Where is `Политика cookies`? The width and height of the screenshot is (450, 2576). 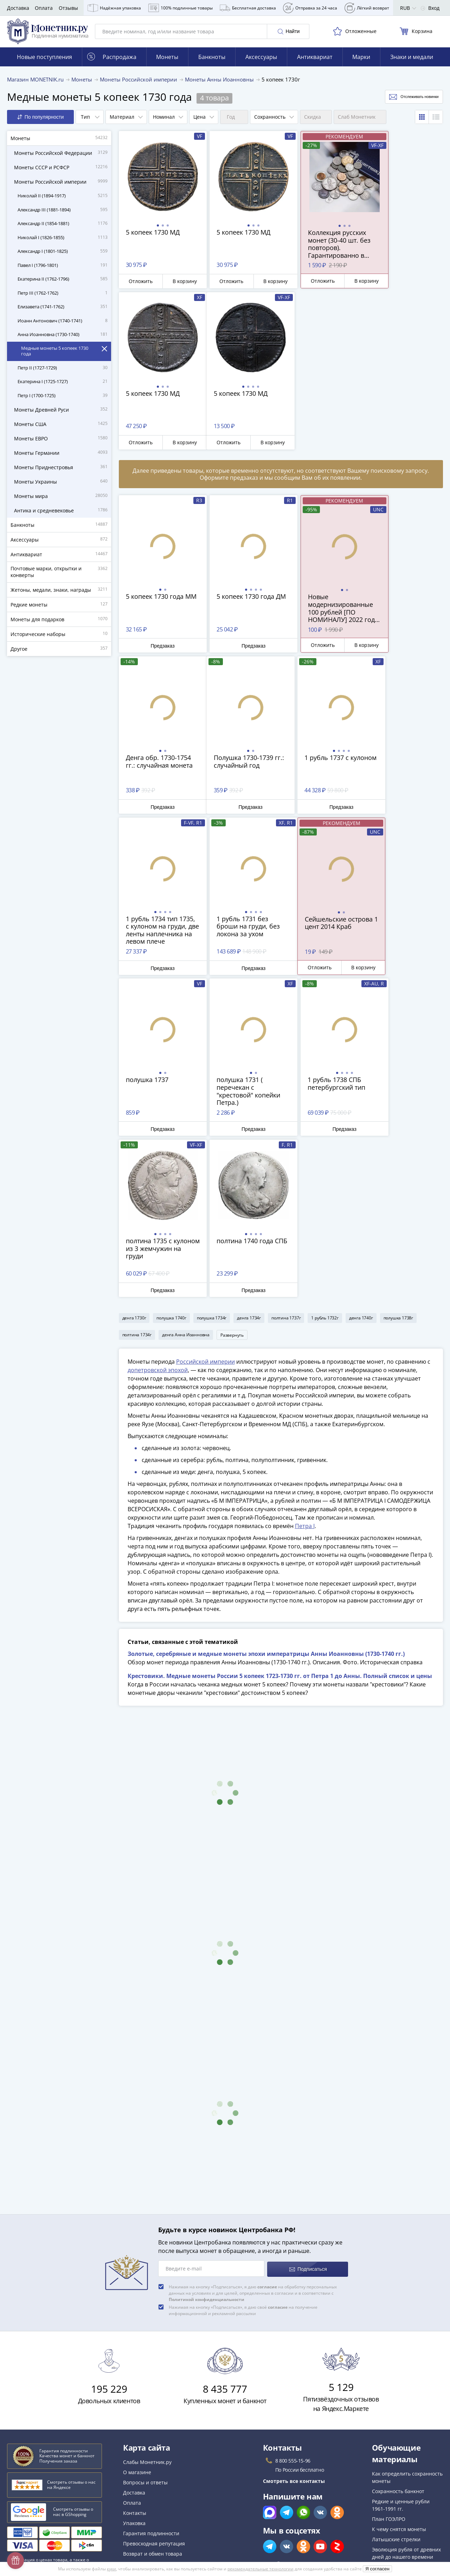 Политика cookies is located at coordinates (144, 2473).